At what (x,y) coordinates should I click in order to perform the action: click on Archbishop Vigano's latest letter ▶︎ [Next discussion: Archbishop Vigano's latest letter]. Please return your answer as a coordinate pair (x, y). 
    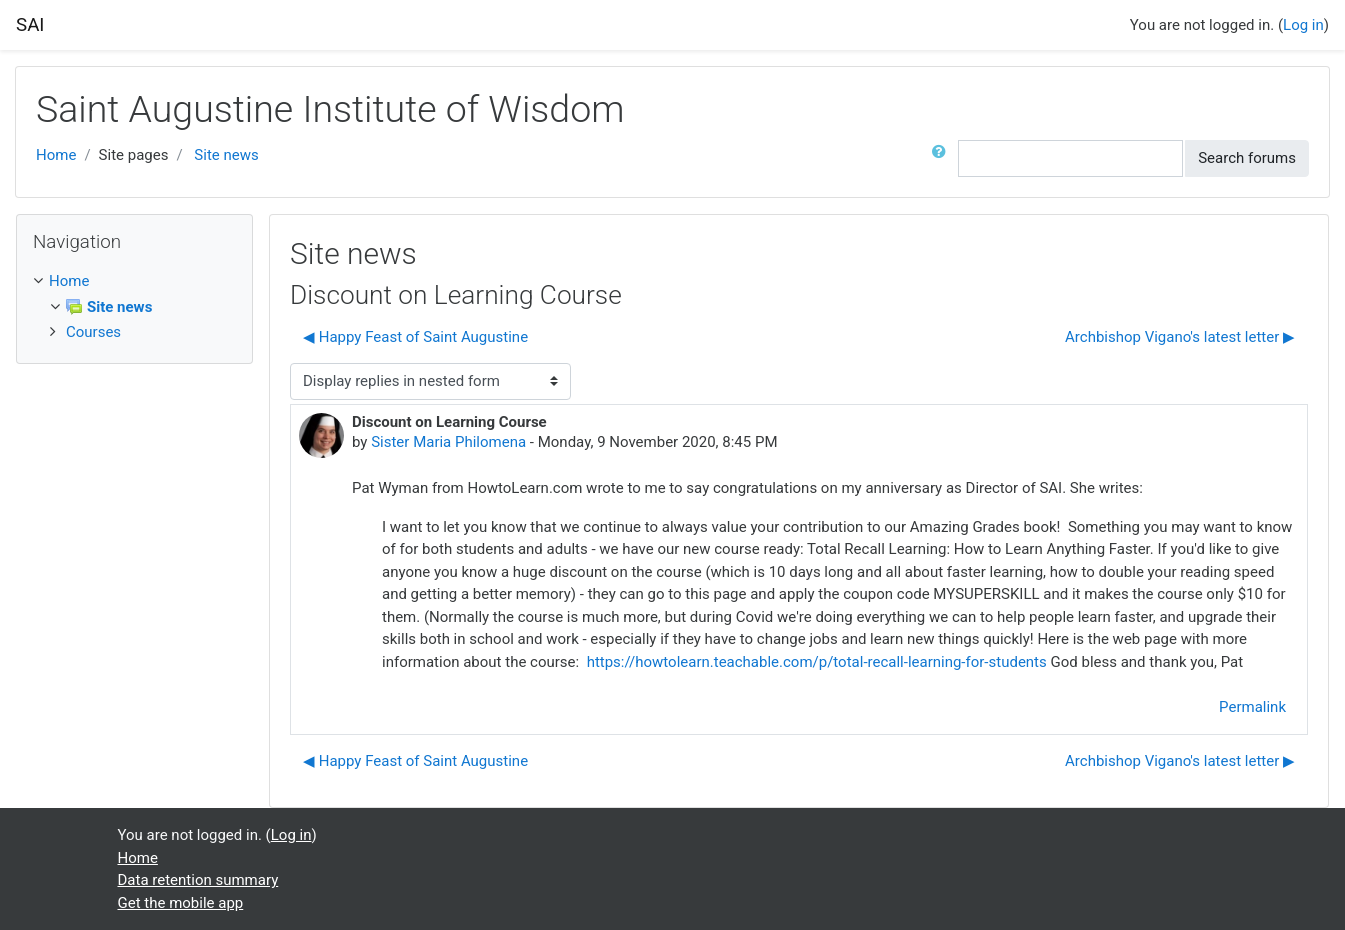
    Looking at the image, I should click on (1180, 337).